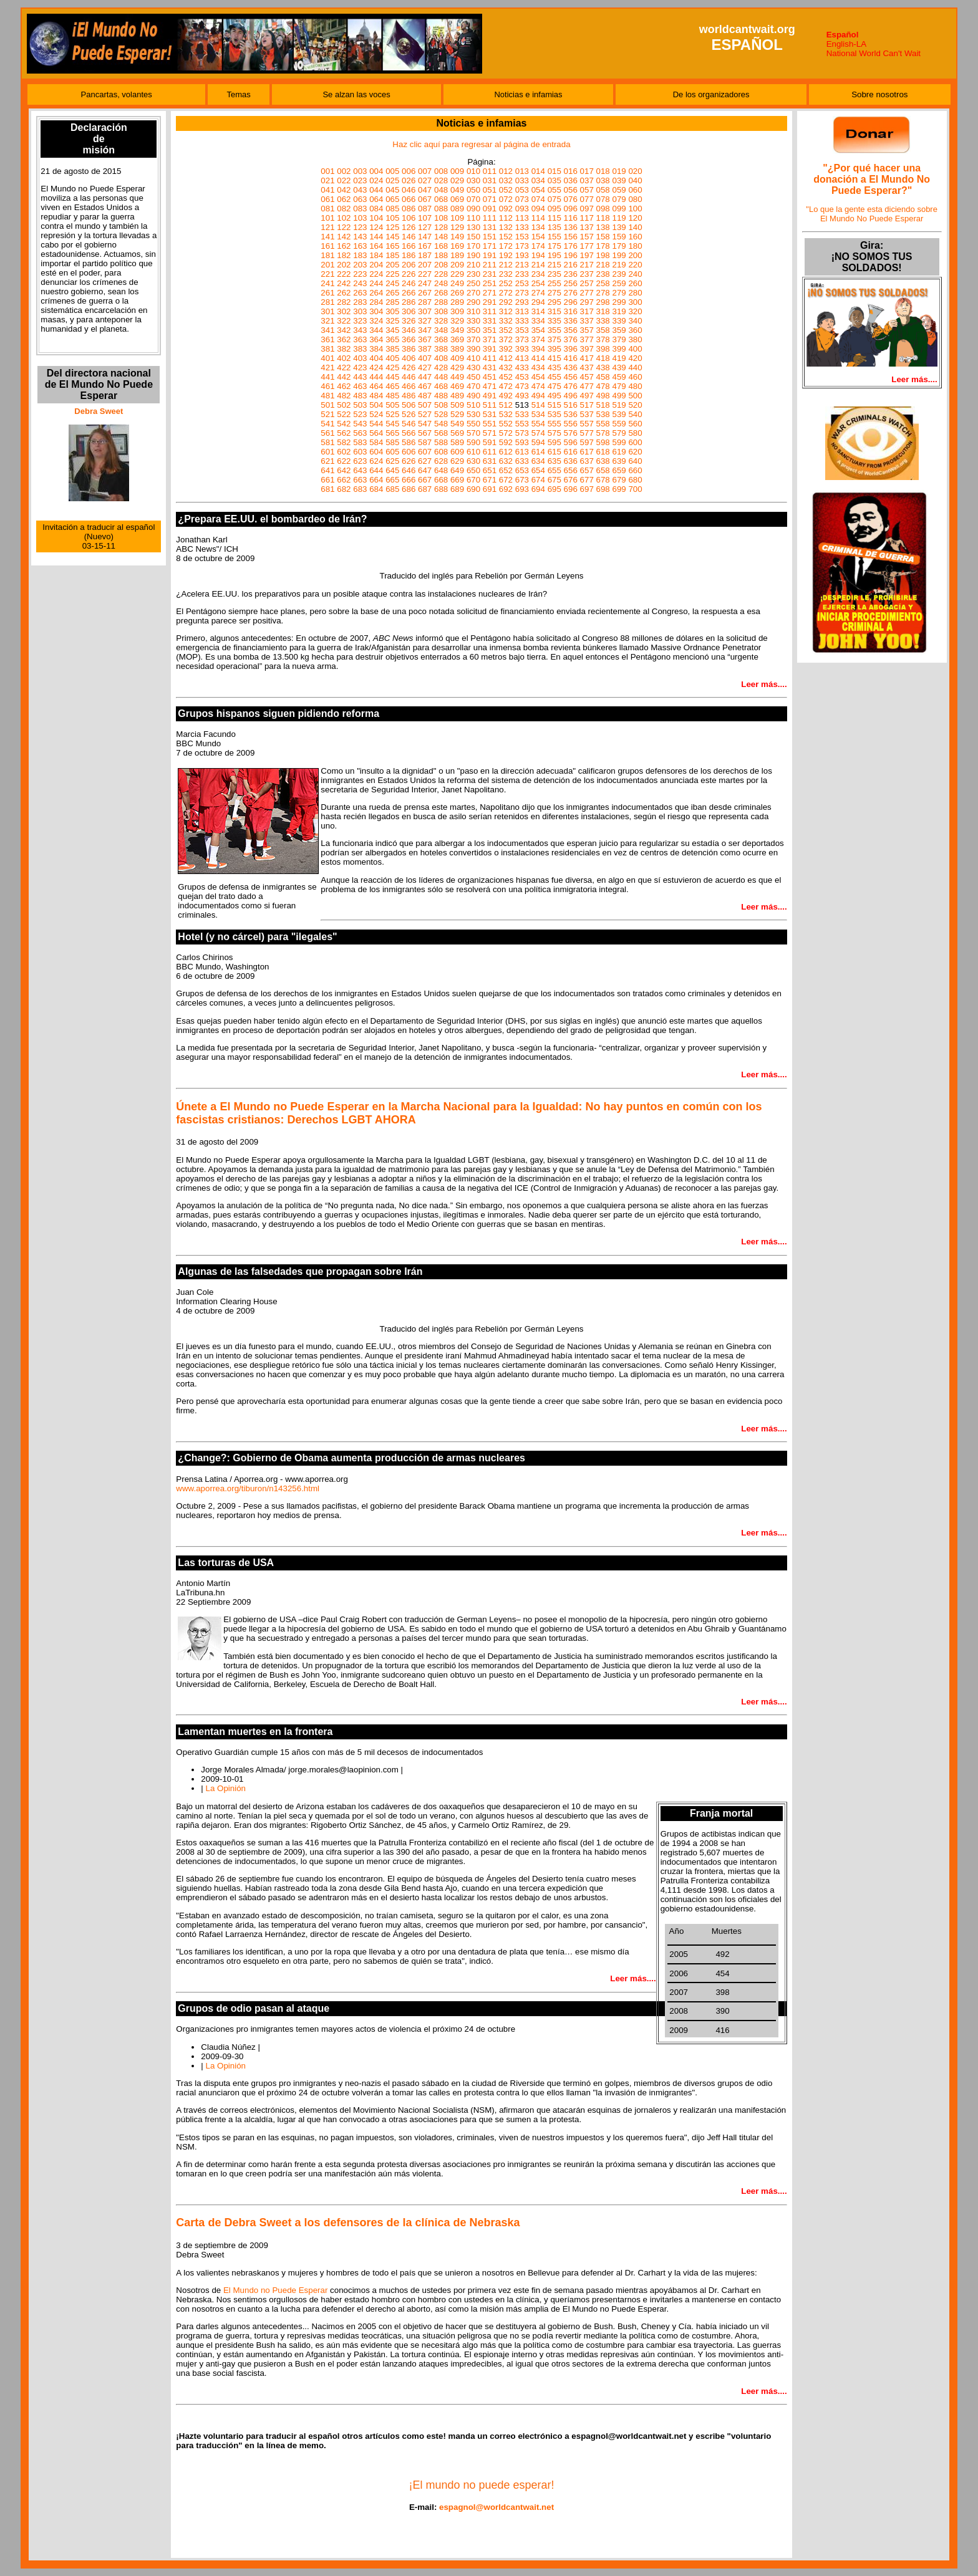 This screenshot has height=2576, width=978. What do you see at coordinates (376, 377) in the screenshot?
I see `444` at bounding box center [376, 377].